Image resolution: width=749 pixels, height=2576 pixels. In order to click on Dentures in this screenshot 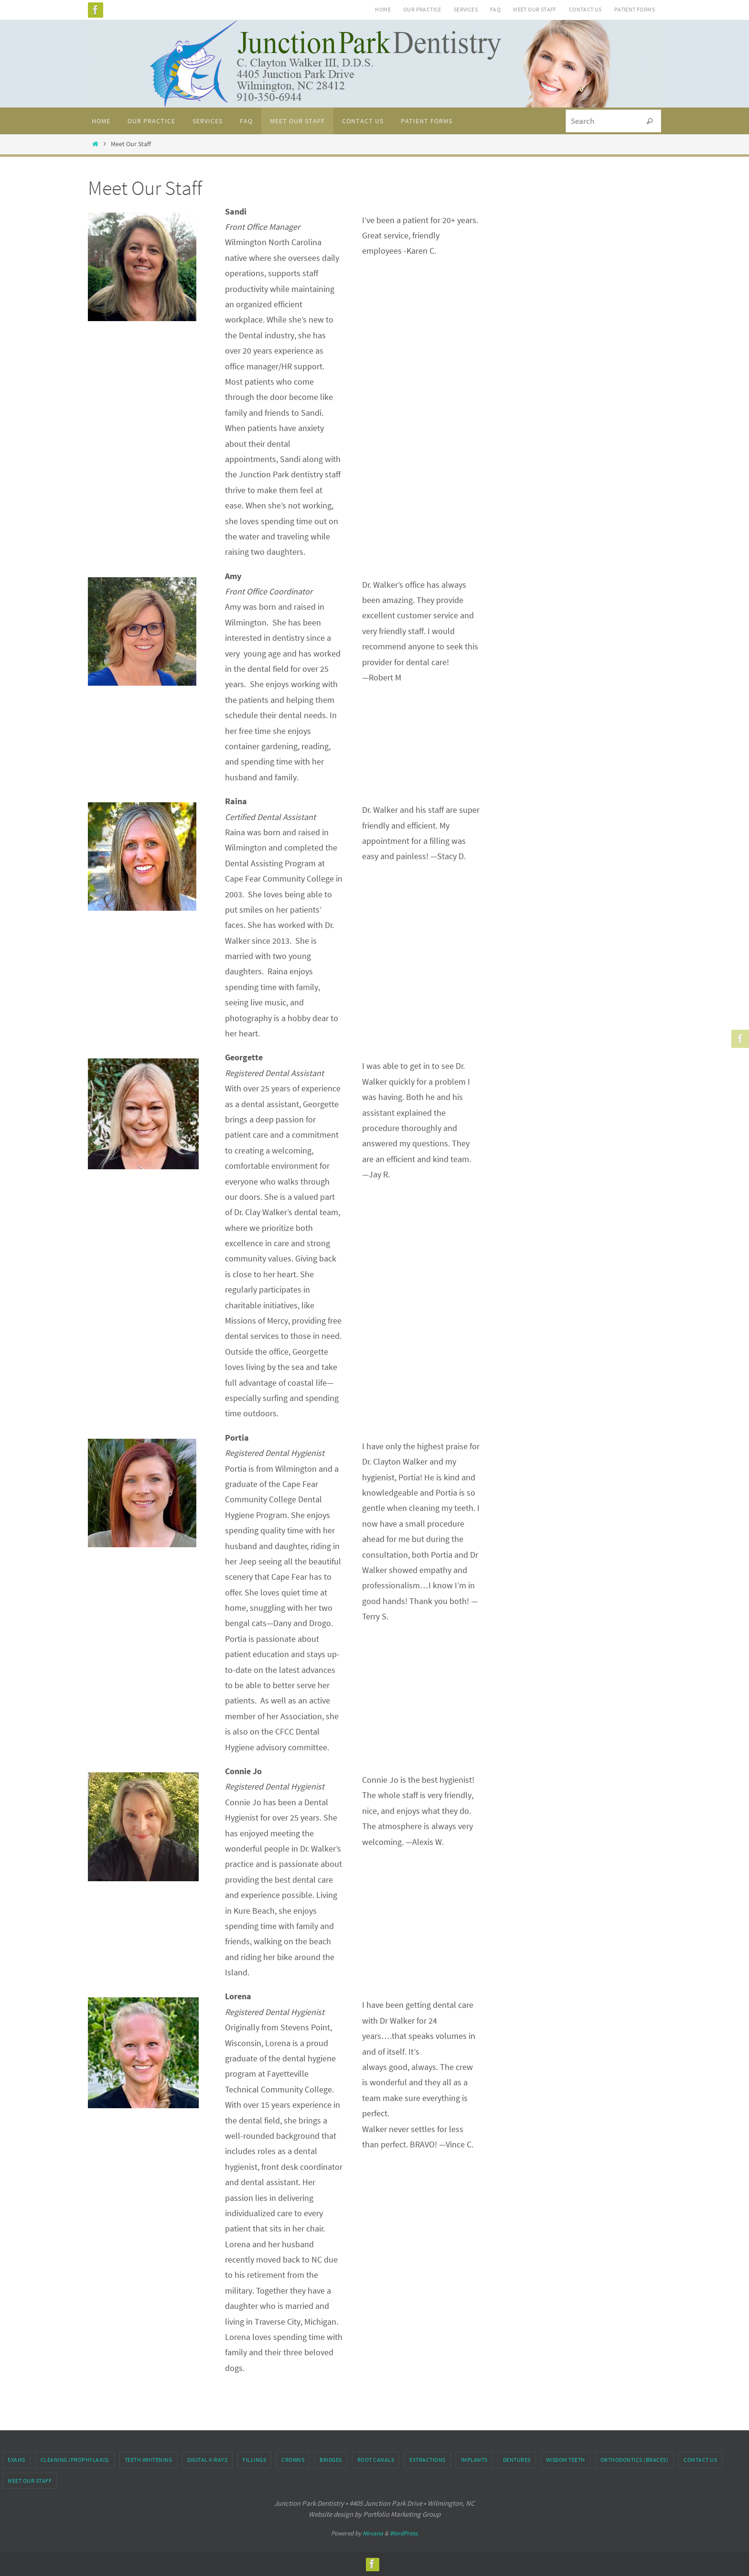, I will do `click(517, 2459)`.